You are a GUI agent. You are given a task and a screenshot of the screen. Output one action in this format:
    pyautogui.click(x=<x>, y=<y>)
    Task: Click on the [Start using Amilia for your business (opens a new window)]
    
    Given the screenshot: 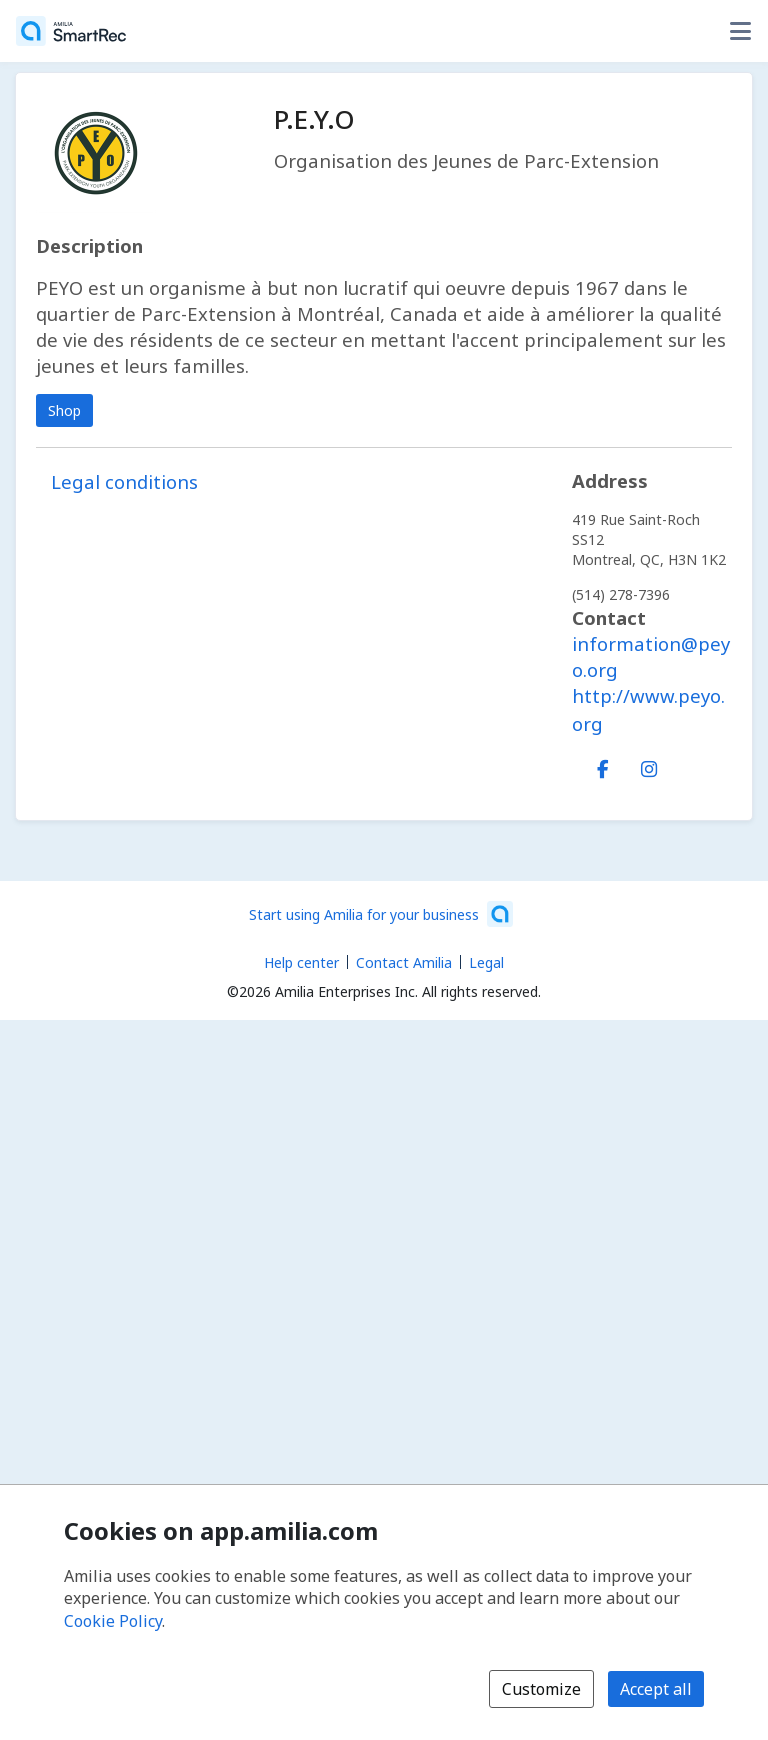 What is the action you would take?
    pyautogui.click(x=381, y=914)
    